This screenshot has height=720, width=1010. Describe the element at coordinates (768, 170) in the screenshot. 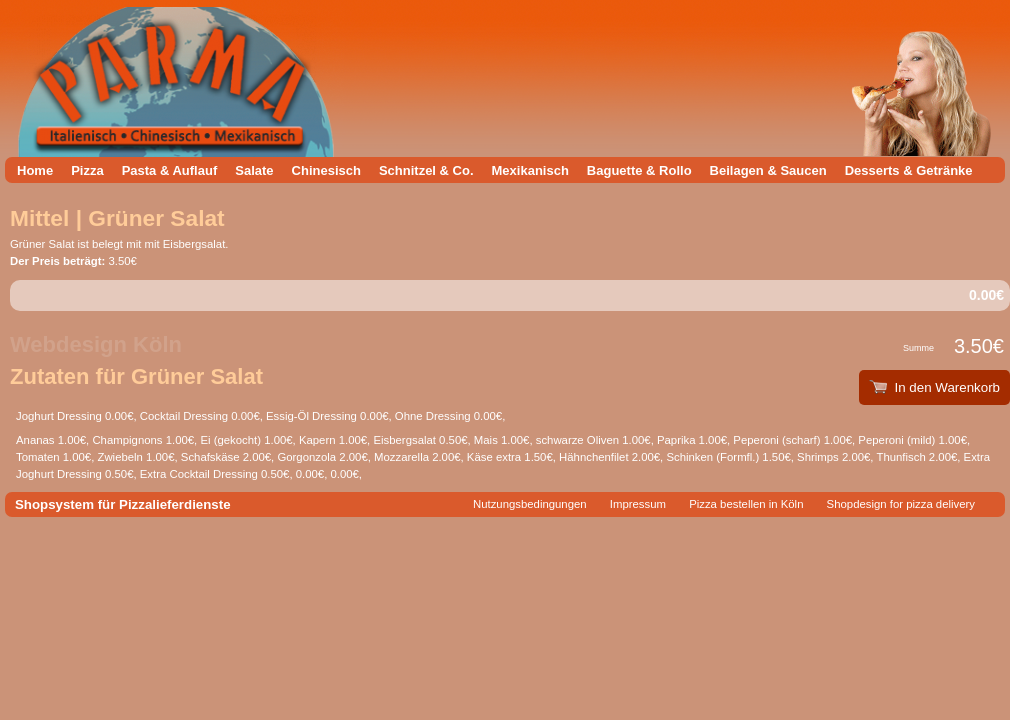

I see `Beilagen & Saucen` at that location.